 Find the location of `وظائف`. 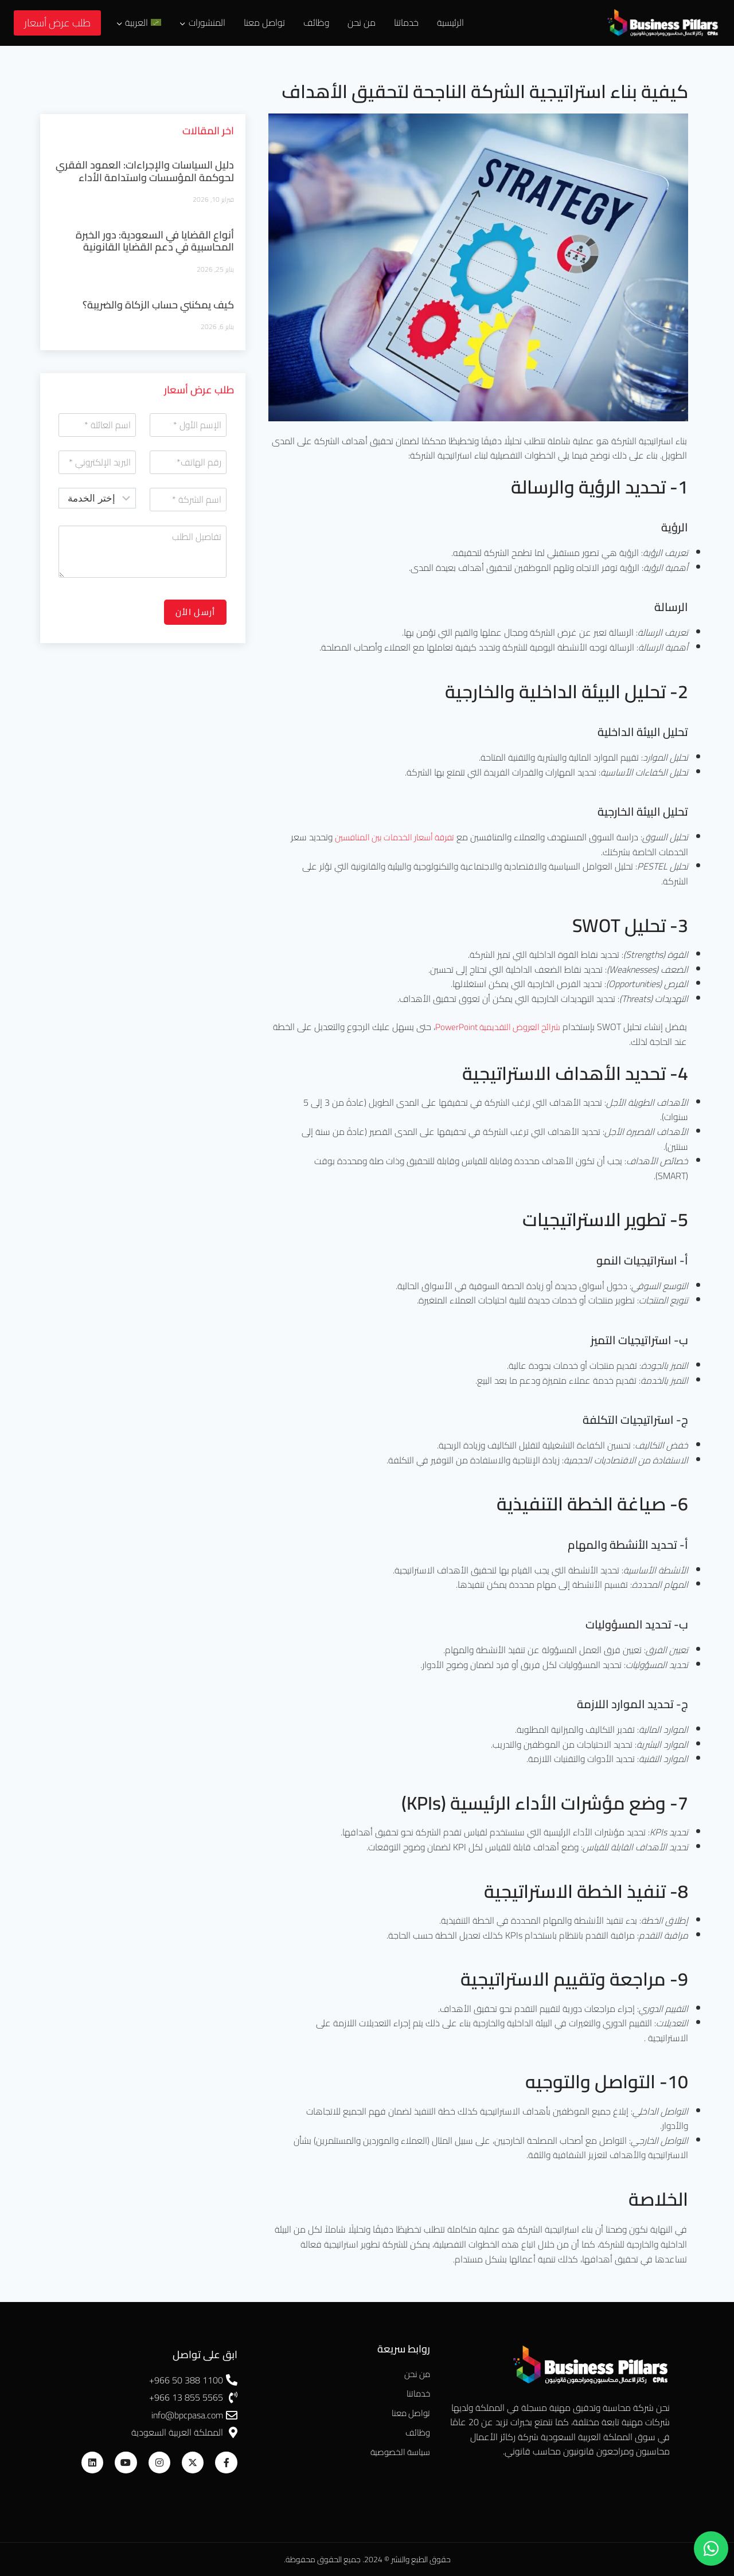

وظائف is located at coordinates (316, 22).